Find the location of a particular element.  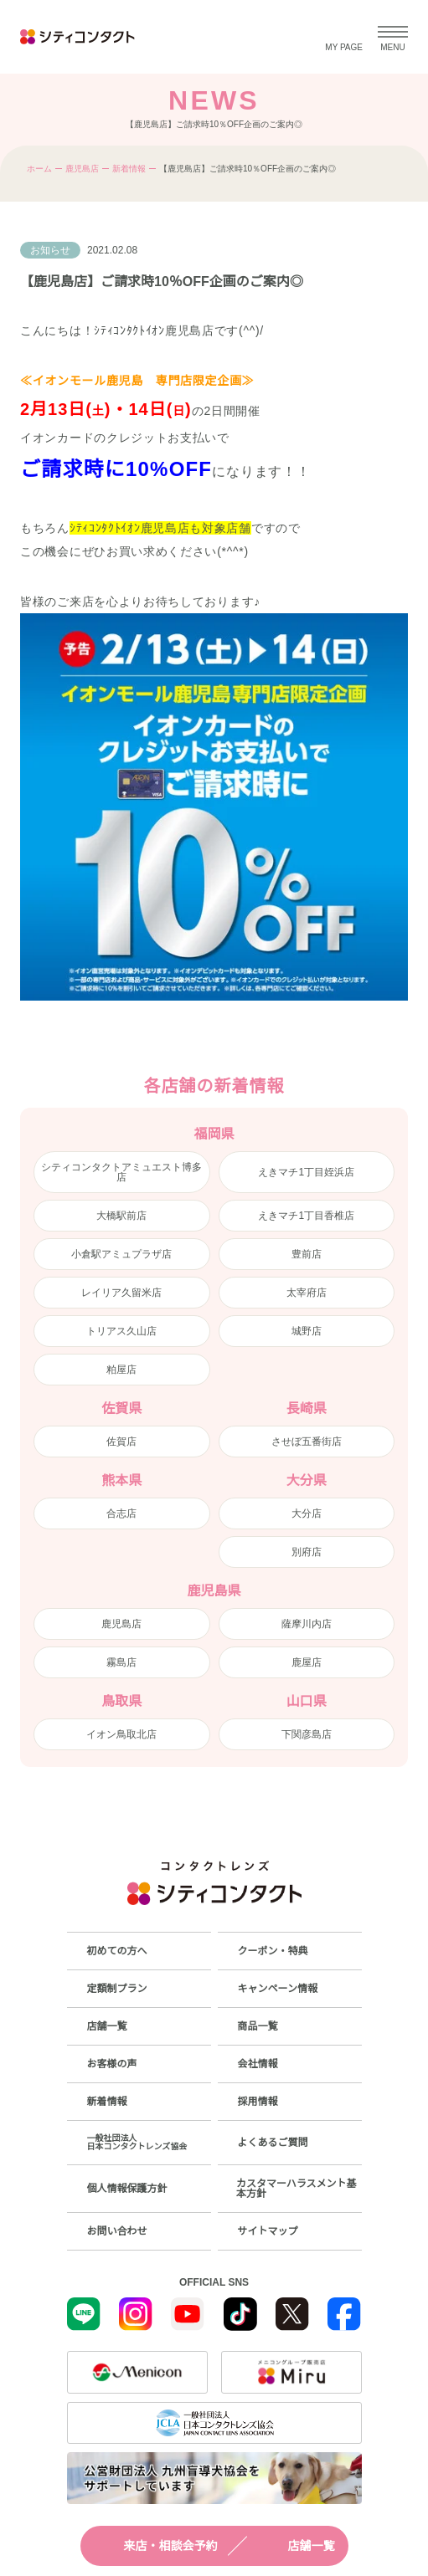

えきマチ1丁目姪浜店 is located at coordinates (306, 1172).